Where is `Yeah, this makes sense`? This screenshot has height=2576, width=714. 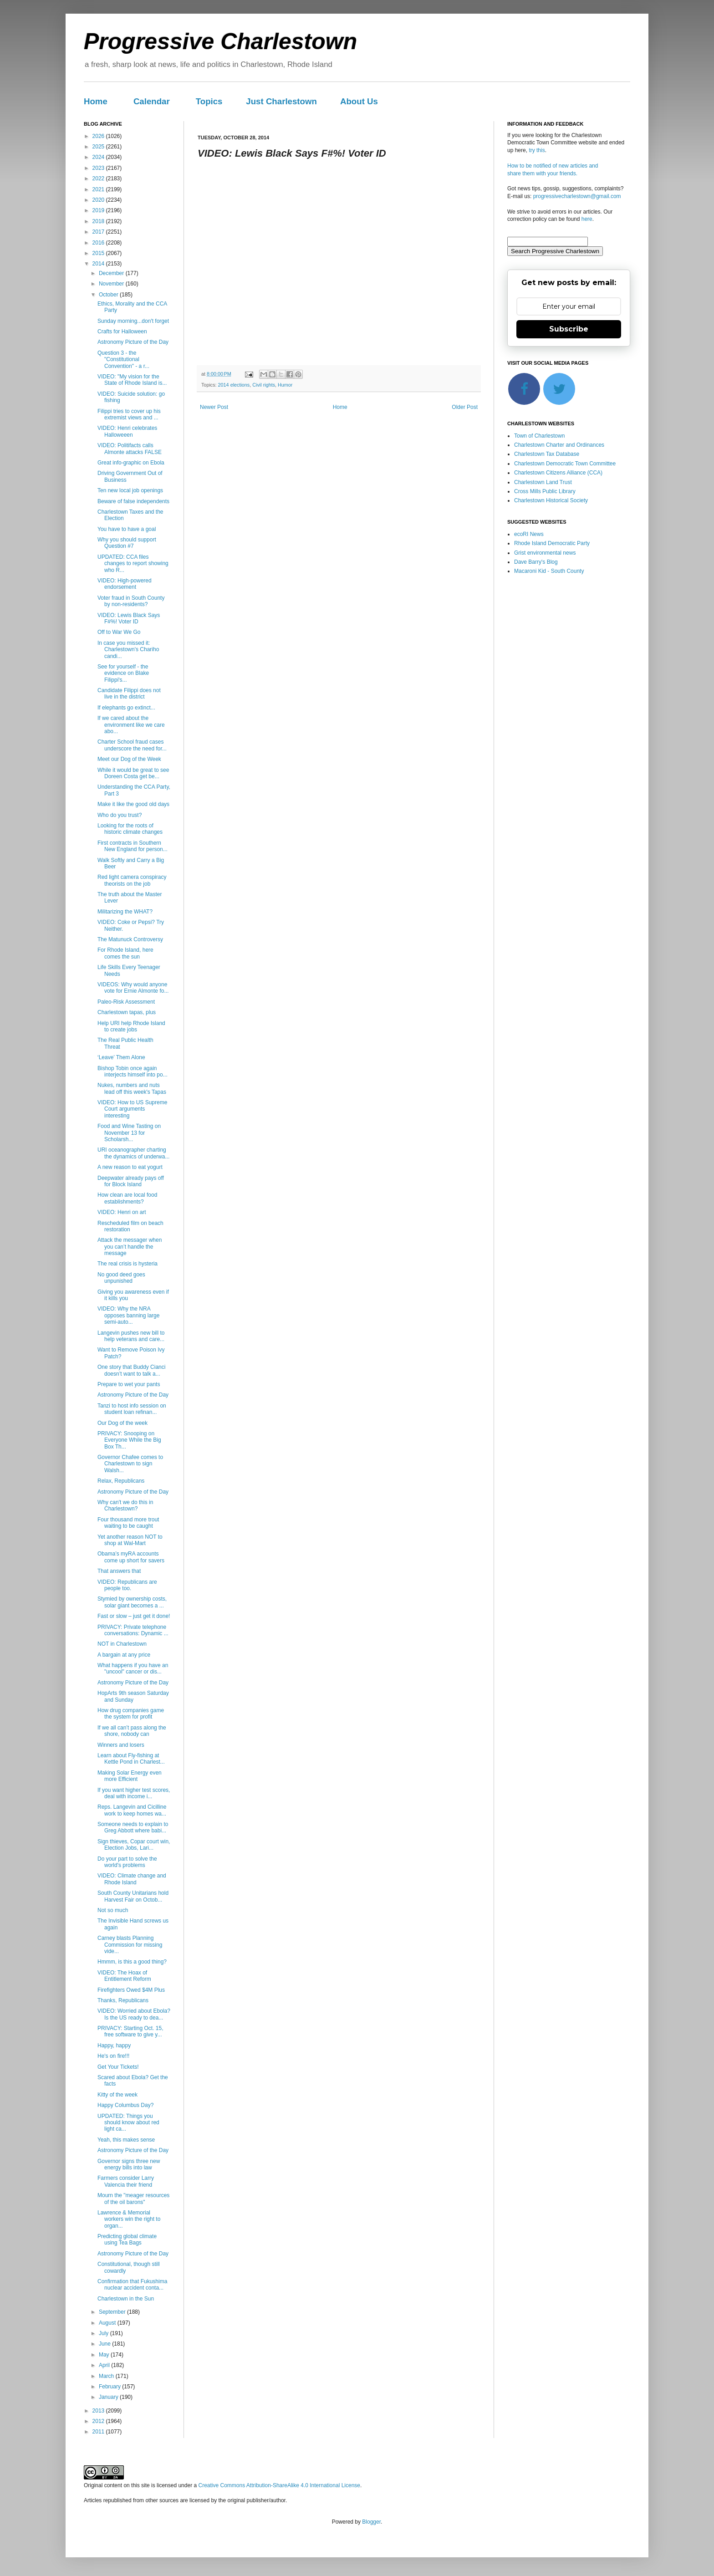
Yeah, this makes sense is located at coordinates (126, 2140).